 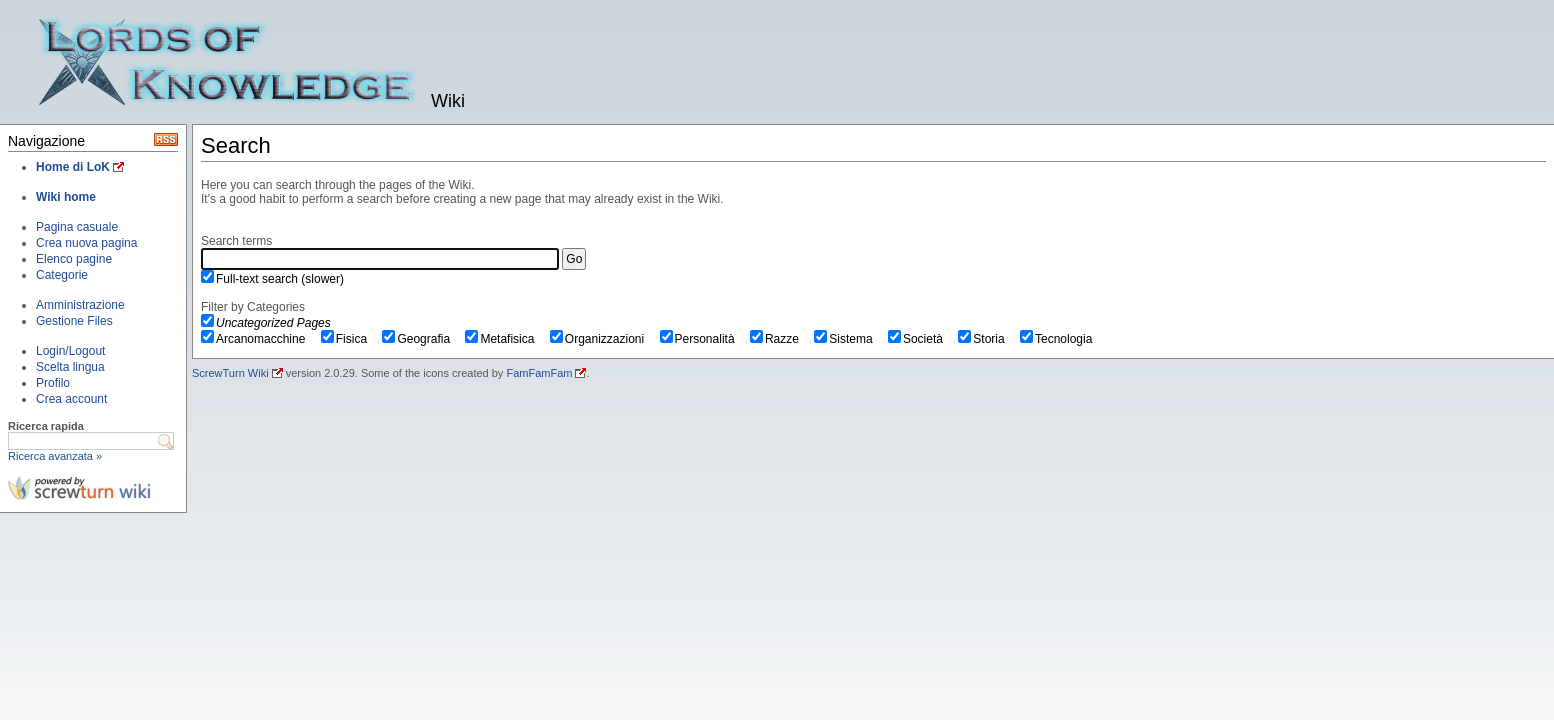 I want to click on Amministrazione, so click(x=80, y=305).